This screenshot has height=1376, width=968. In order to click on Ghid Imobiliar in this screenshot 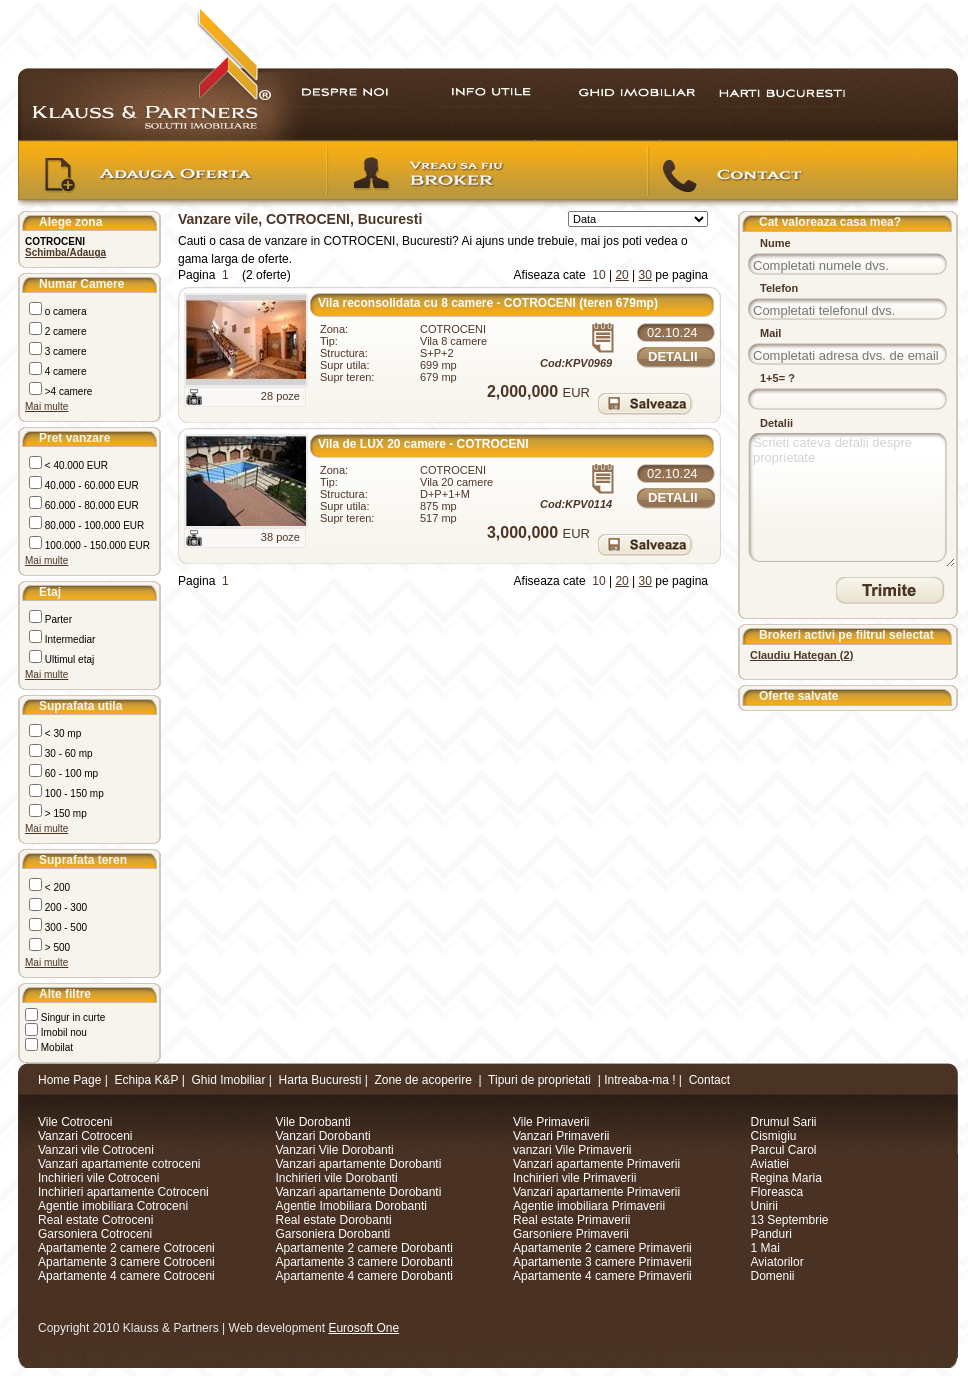, I will do `click(228, 1080)`.